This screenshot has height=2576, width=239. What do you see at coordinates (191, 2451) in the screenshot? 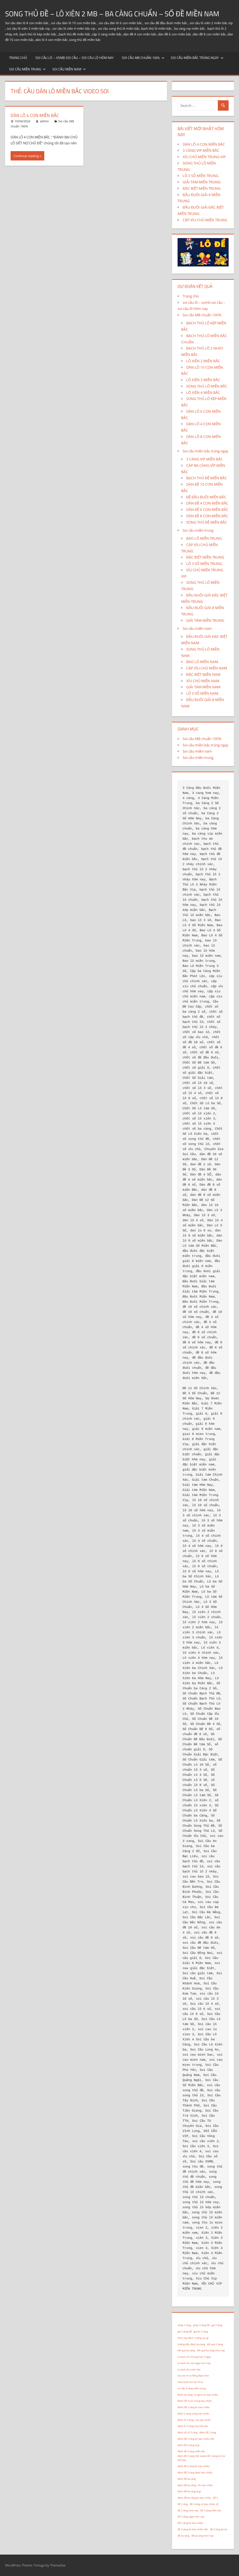
I see `đánh đề 3 càng miền bắc [đánh đề 3 càng miền bắc (1 mục)]` at bounding box center [191, 2451].